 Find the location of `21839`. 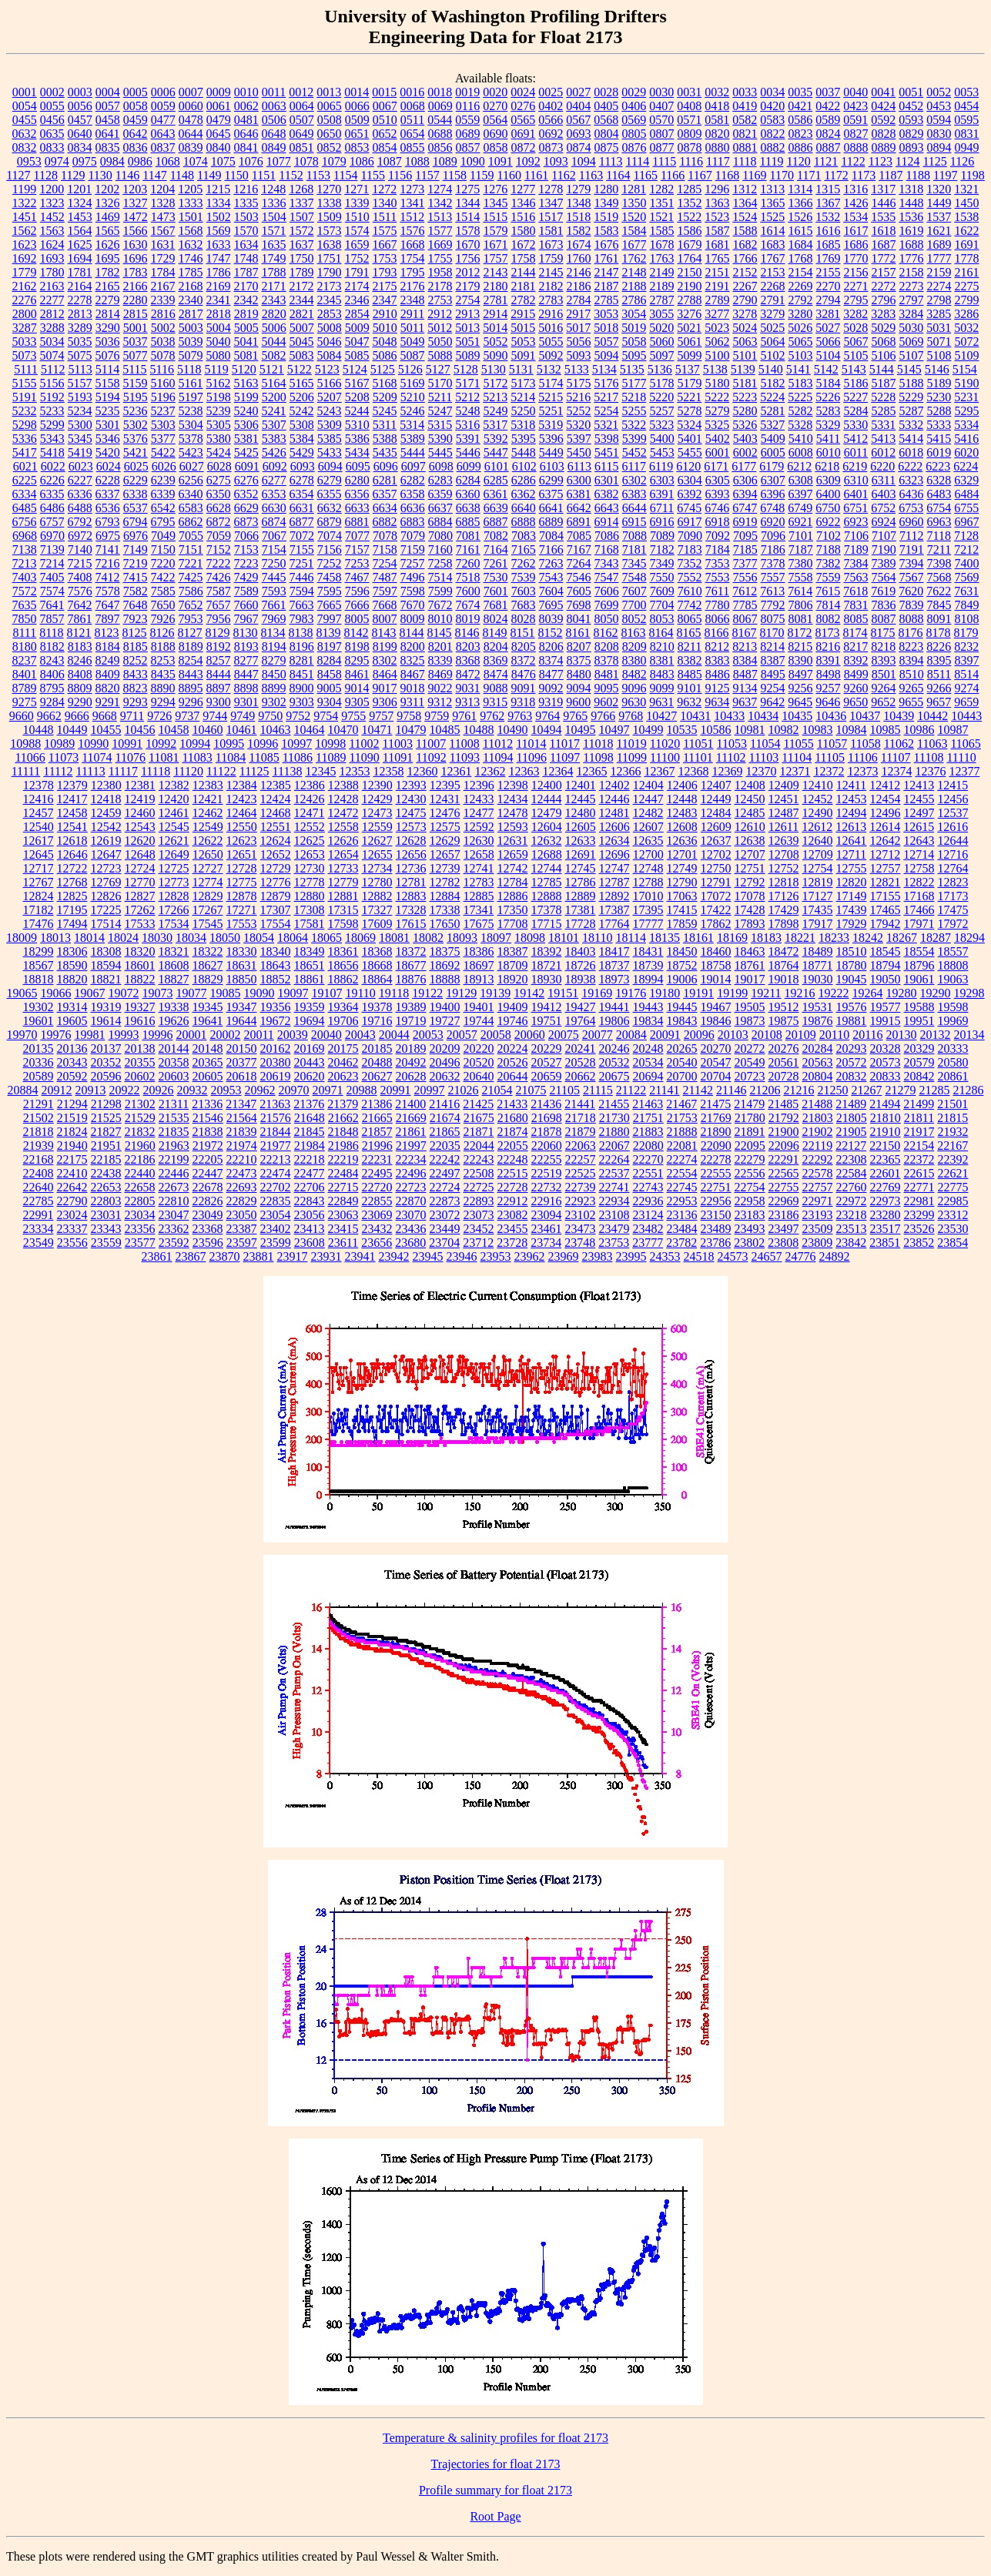

21839 is located at coordinates (241, 1131).